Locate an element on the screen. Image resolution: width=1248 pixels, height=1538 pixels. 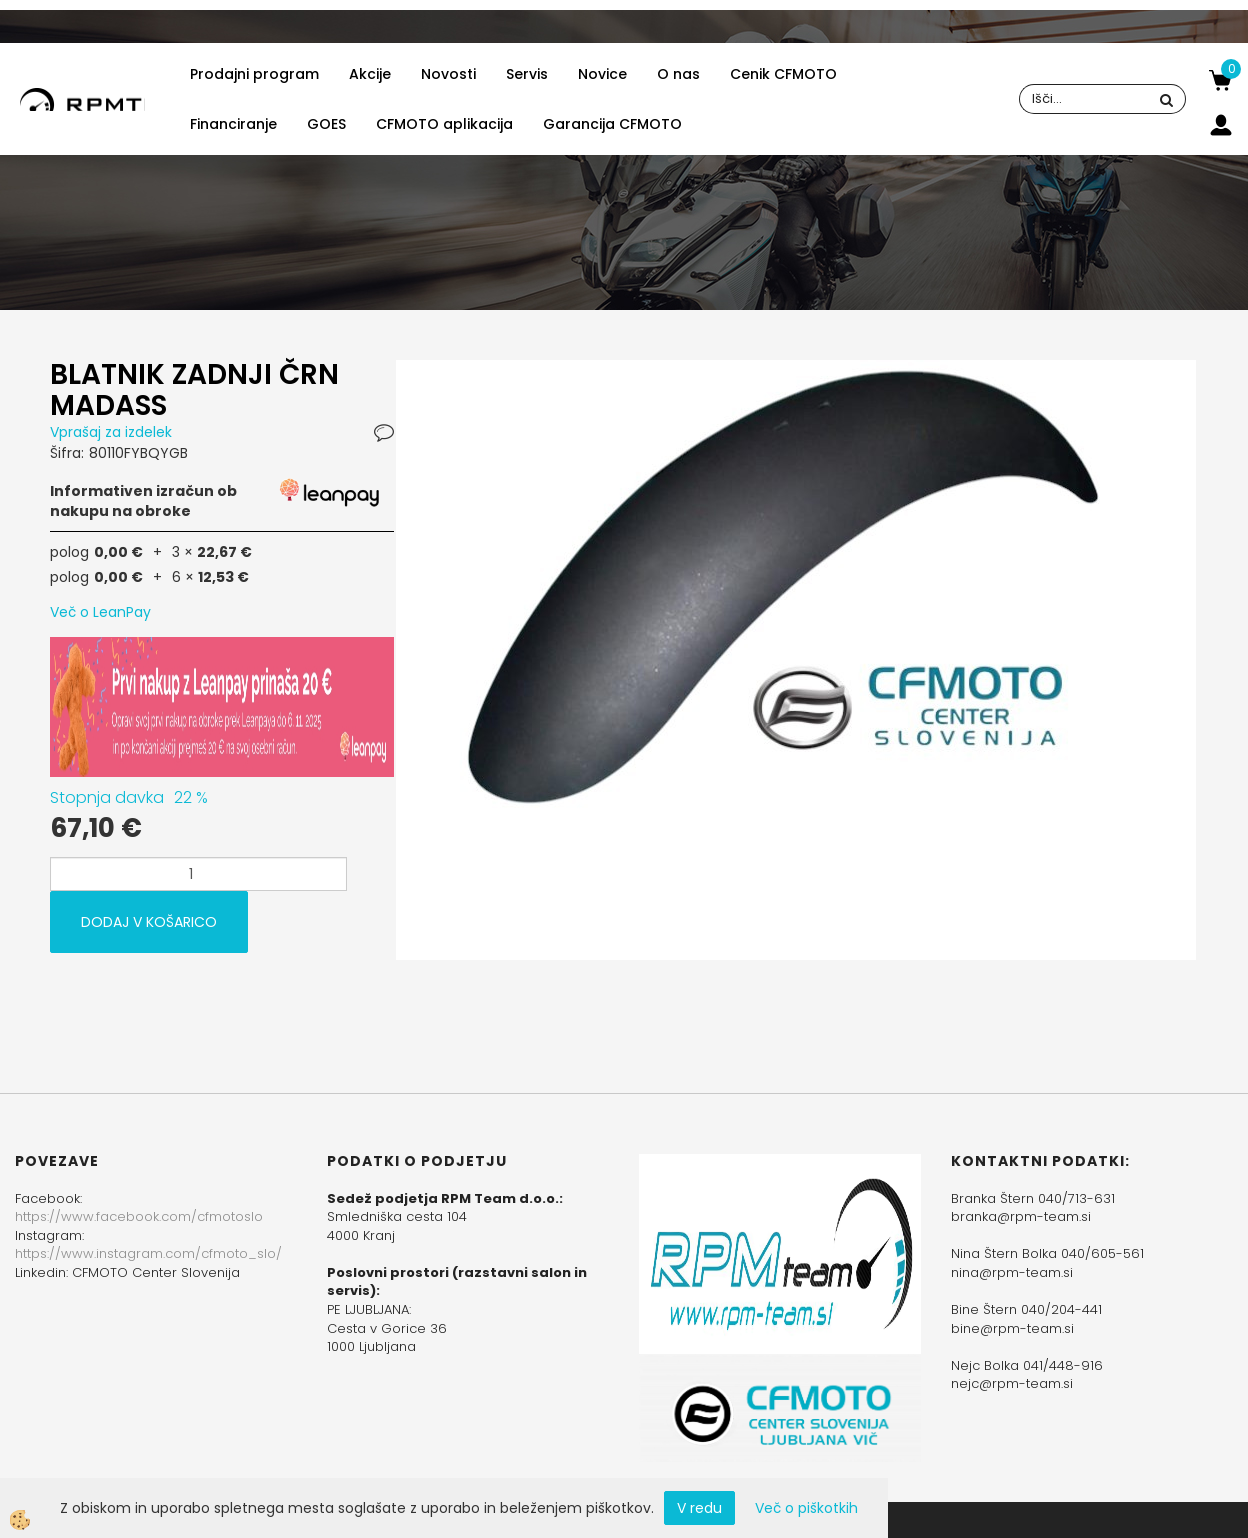
Servis is located at coordinates (527, 74).